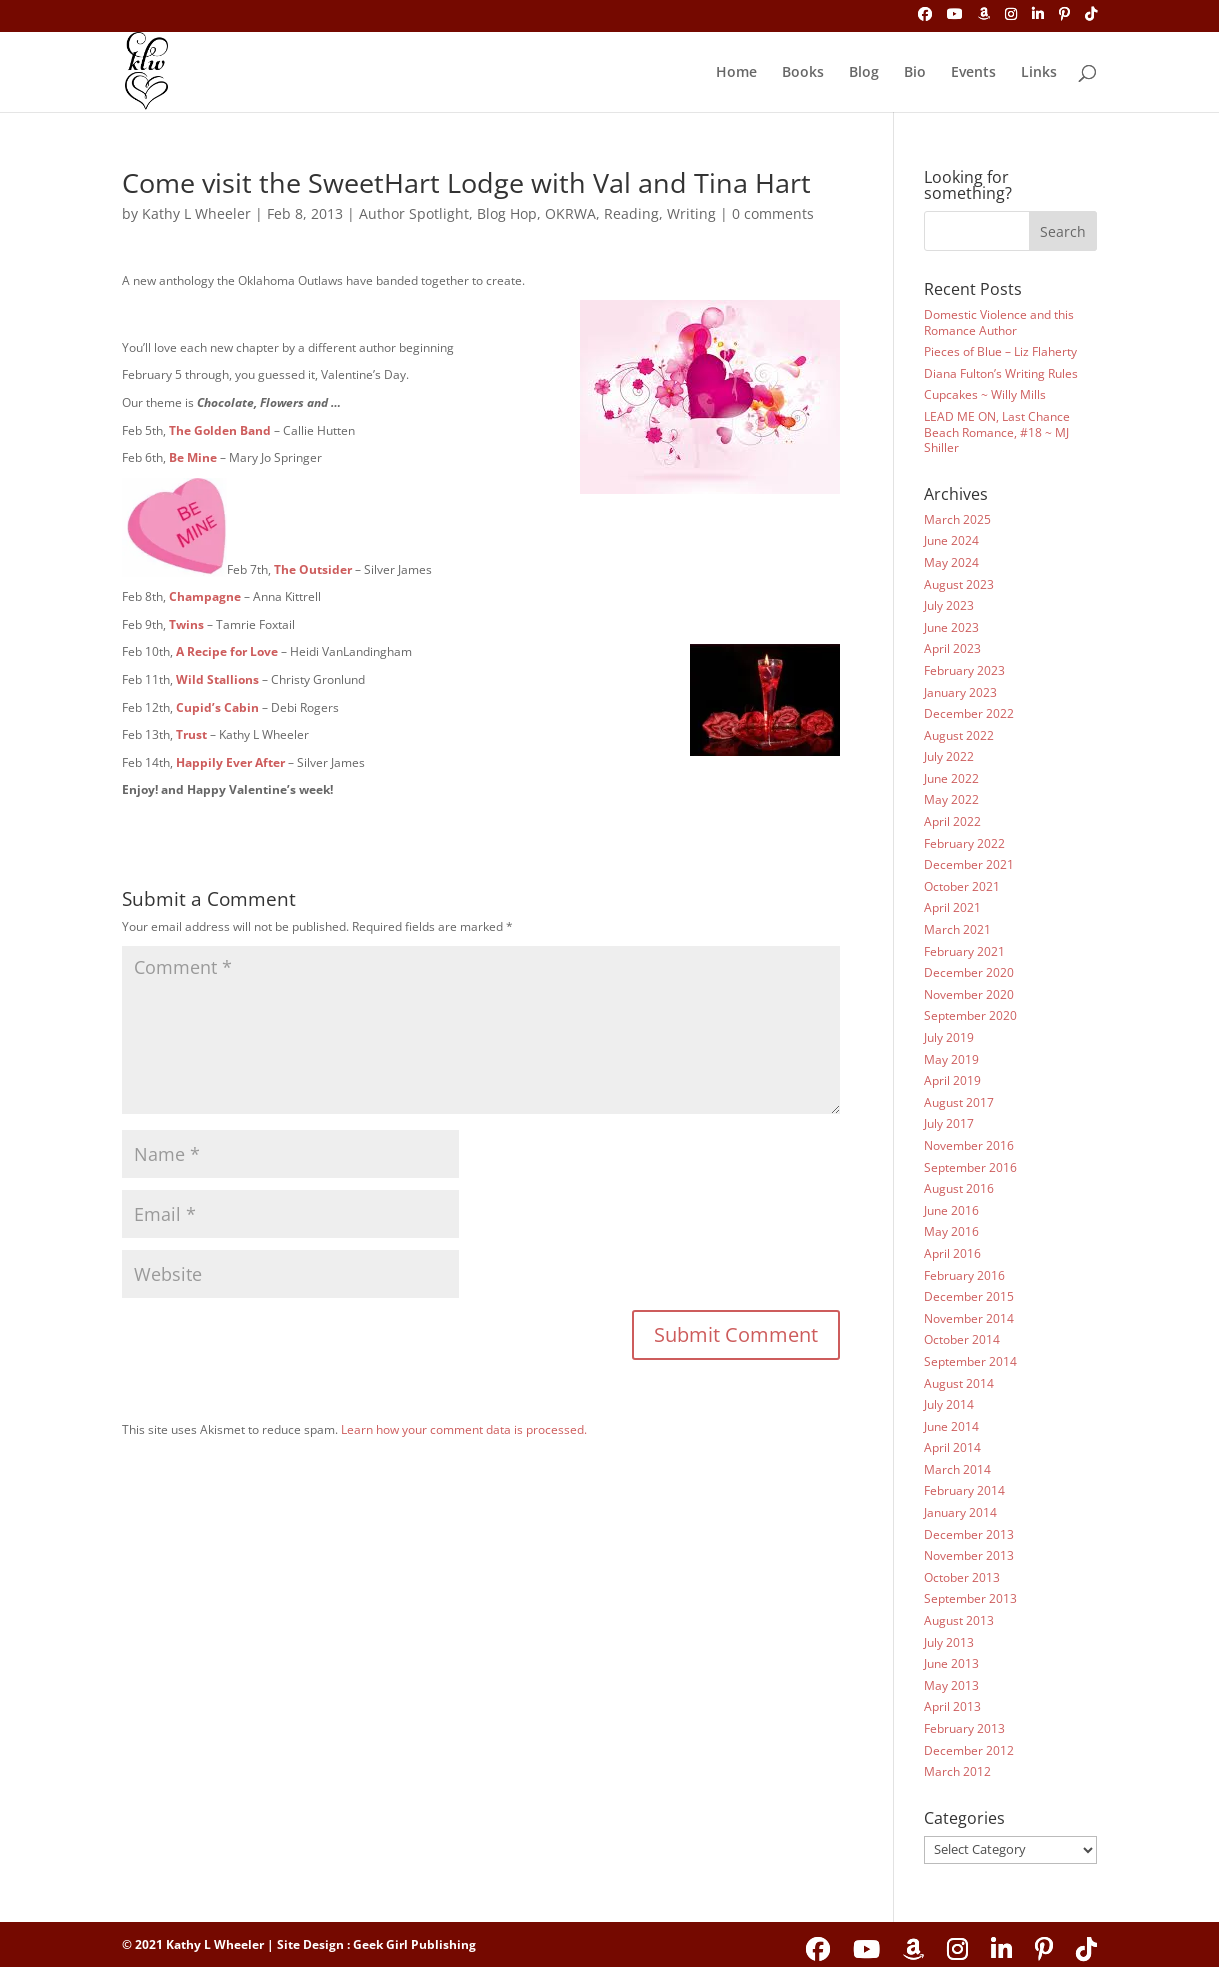 This screenshot has height=1967, width=1219. What do you see at coordinates (960, 692) in the screenshot?
I see `January 2023` at bounding box center [960, 692].